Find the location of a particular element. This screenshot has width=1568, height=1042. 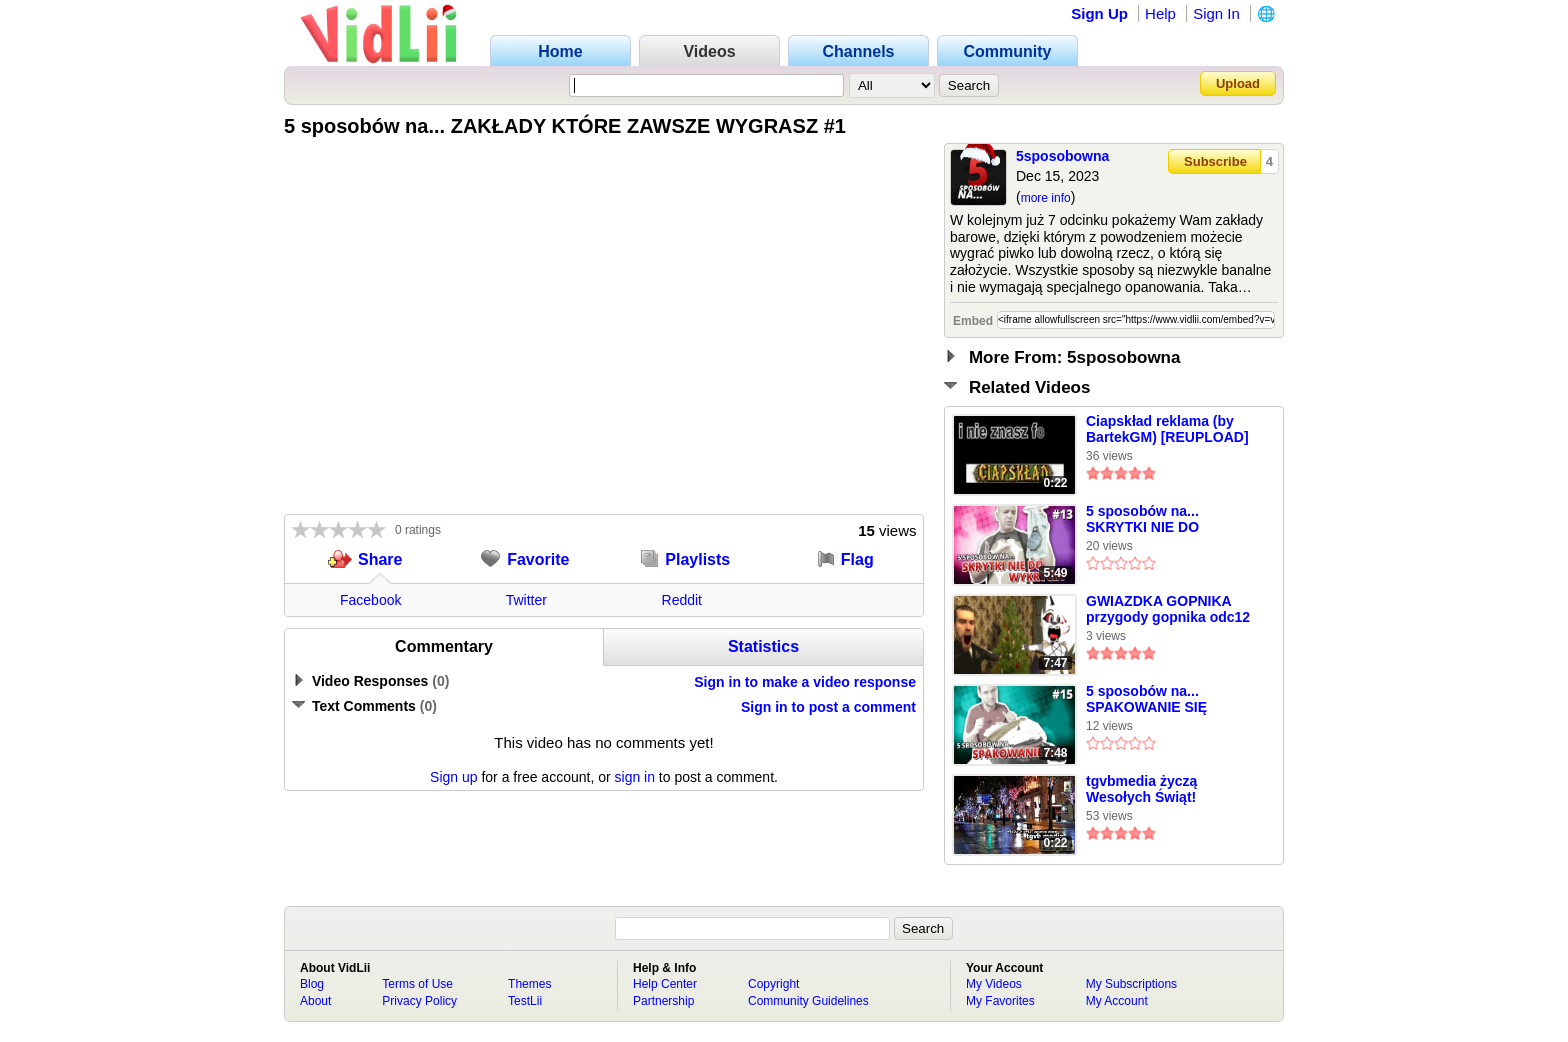

My Account is located at coordinates (1117, 1001).